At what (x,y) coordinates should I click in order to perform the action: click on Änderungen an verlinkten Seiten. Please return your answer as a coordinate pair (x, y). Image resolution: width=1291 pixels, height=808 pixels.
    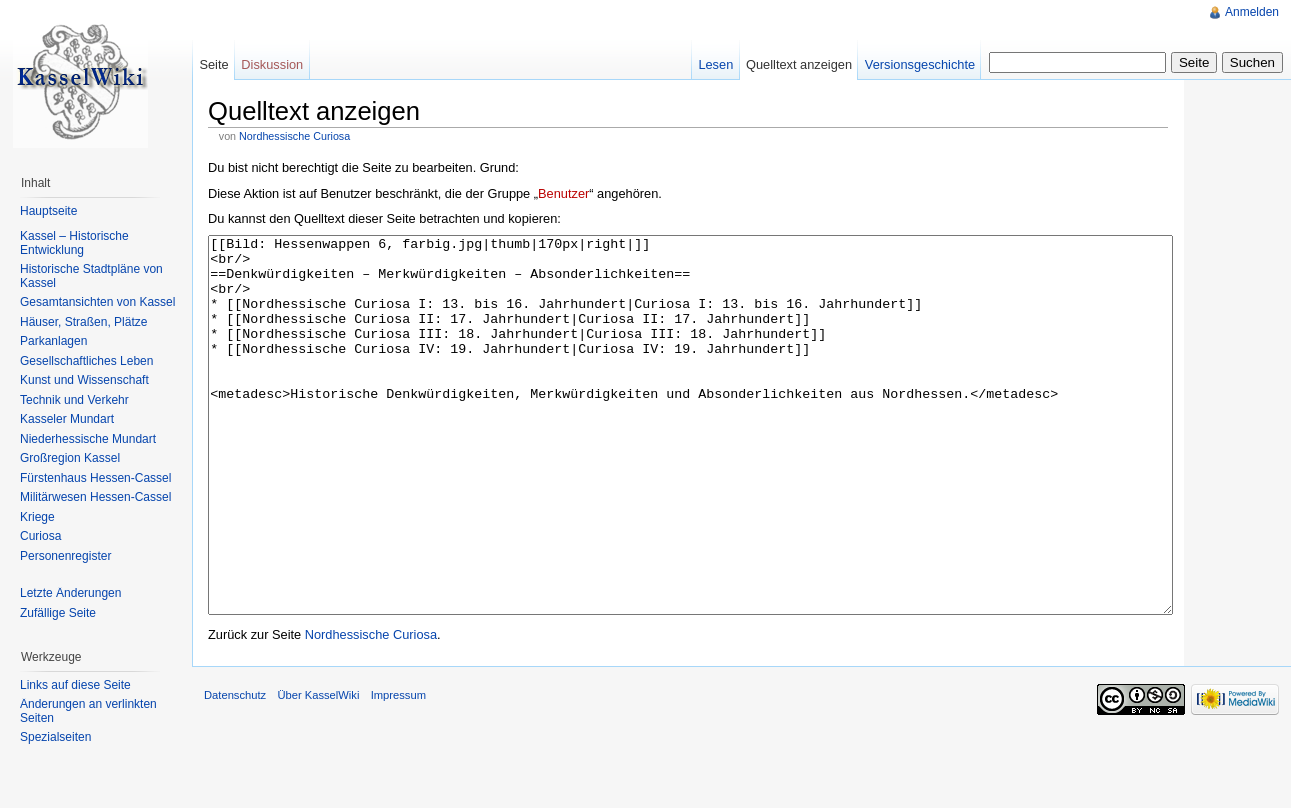
    Looking at the image, I should click on (88, 711).